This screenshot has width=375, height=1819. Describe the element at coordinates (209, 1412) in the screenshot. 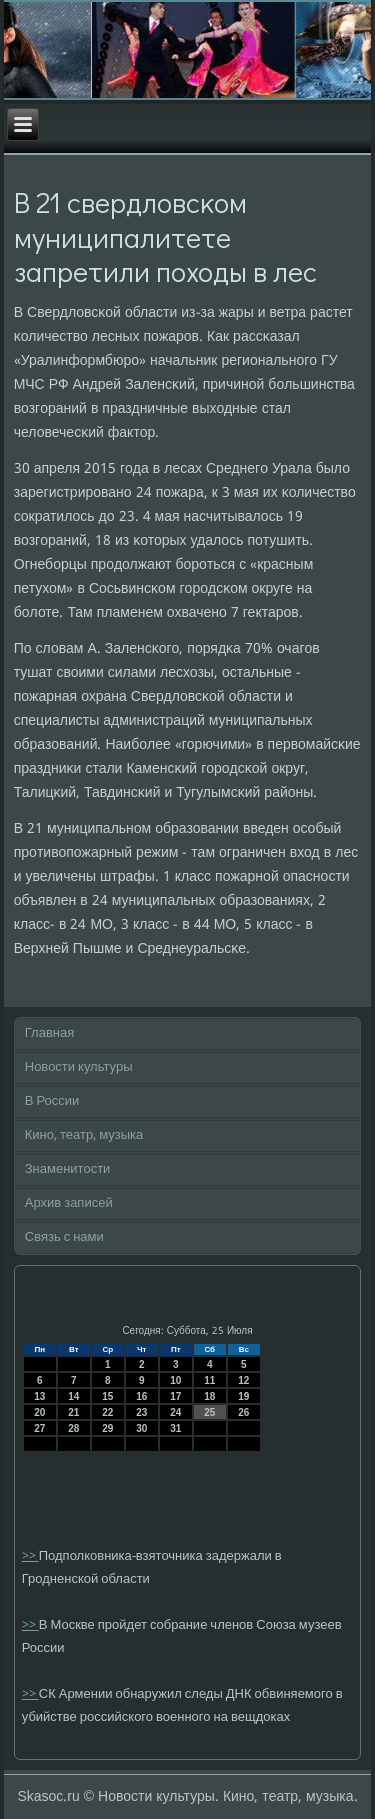

I see `25` at that location.